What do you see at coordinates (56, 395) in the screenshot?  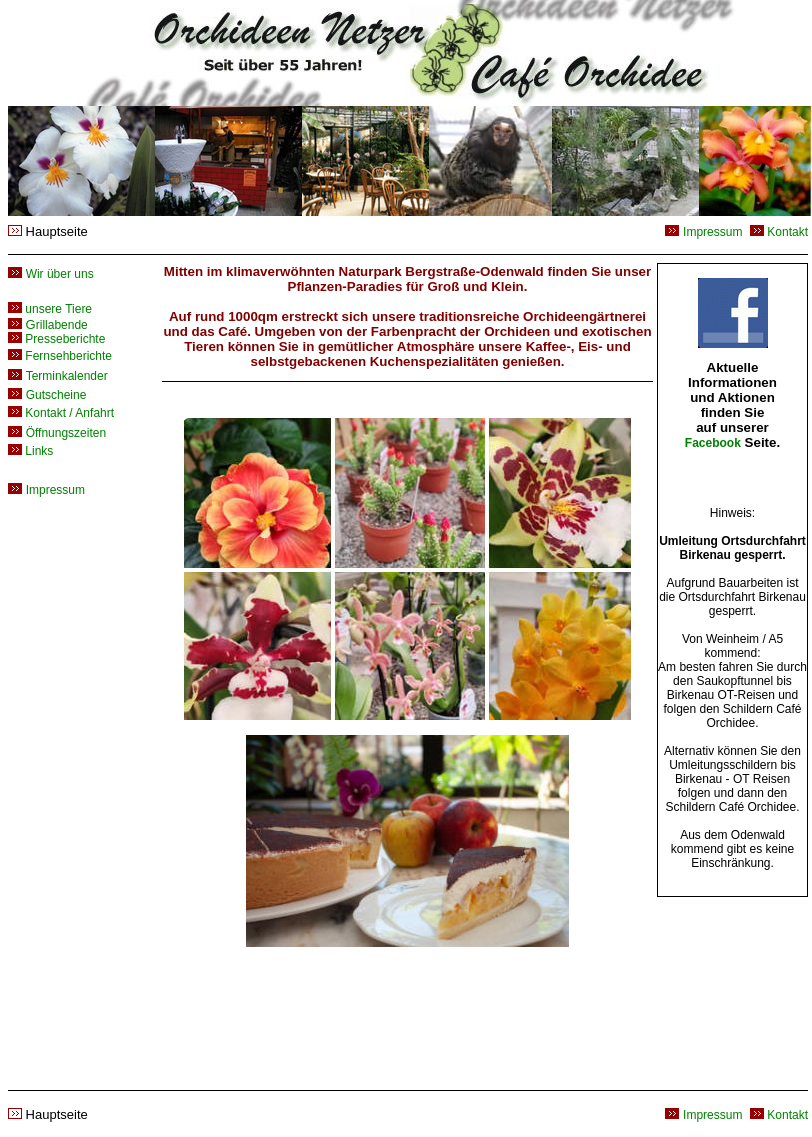 I see `Gutscheine` at bounding box center [56, 395].